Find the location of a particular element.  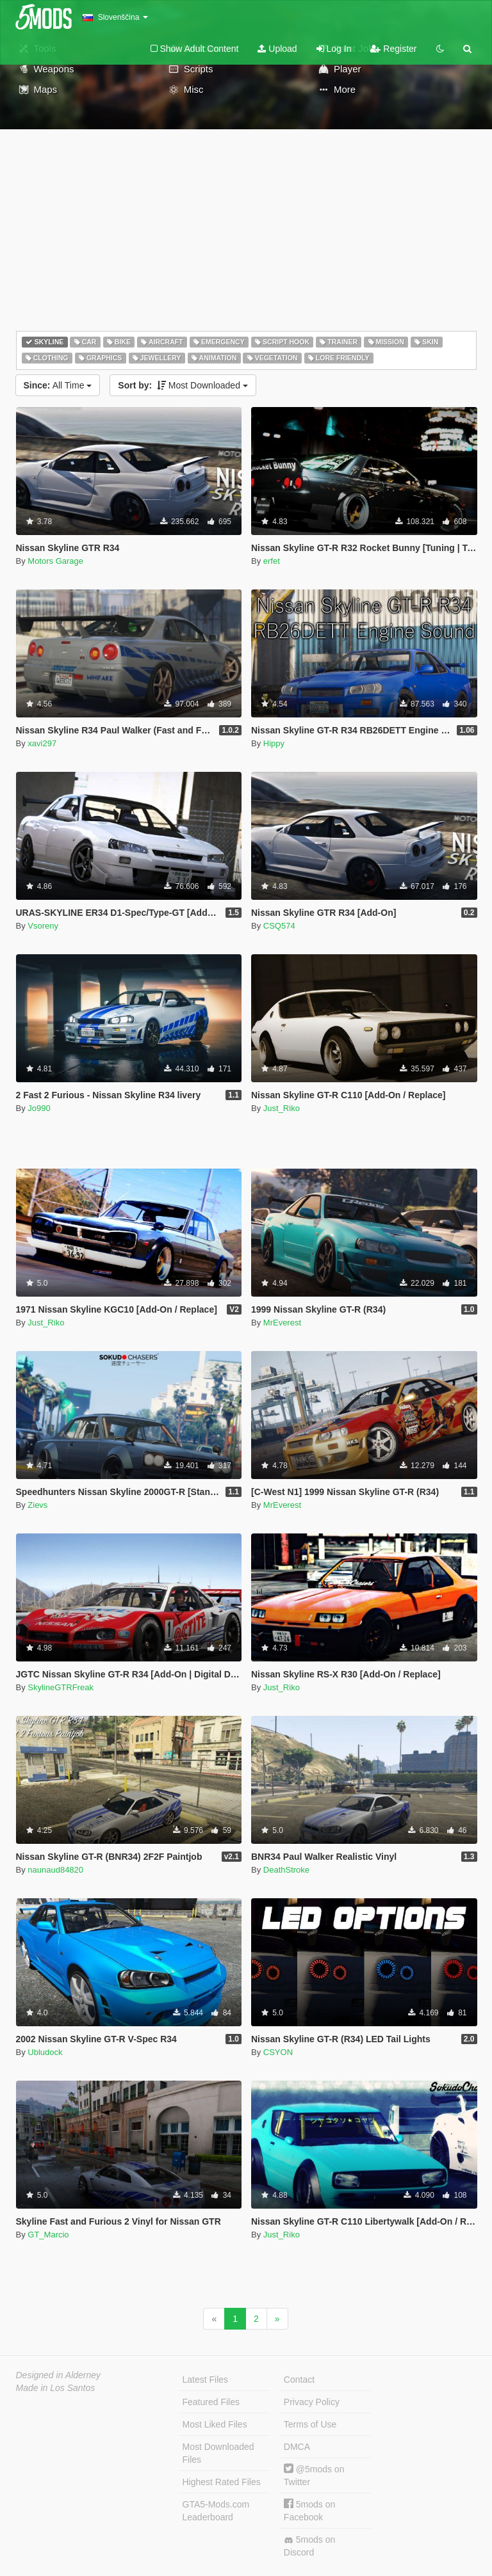

erfet is located at coordinates (271, 561).